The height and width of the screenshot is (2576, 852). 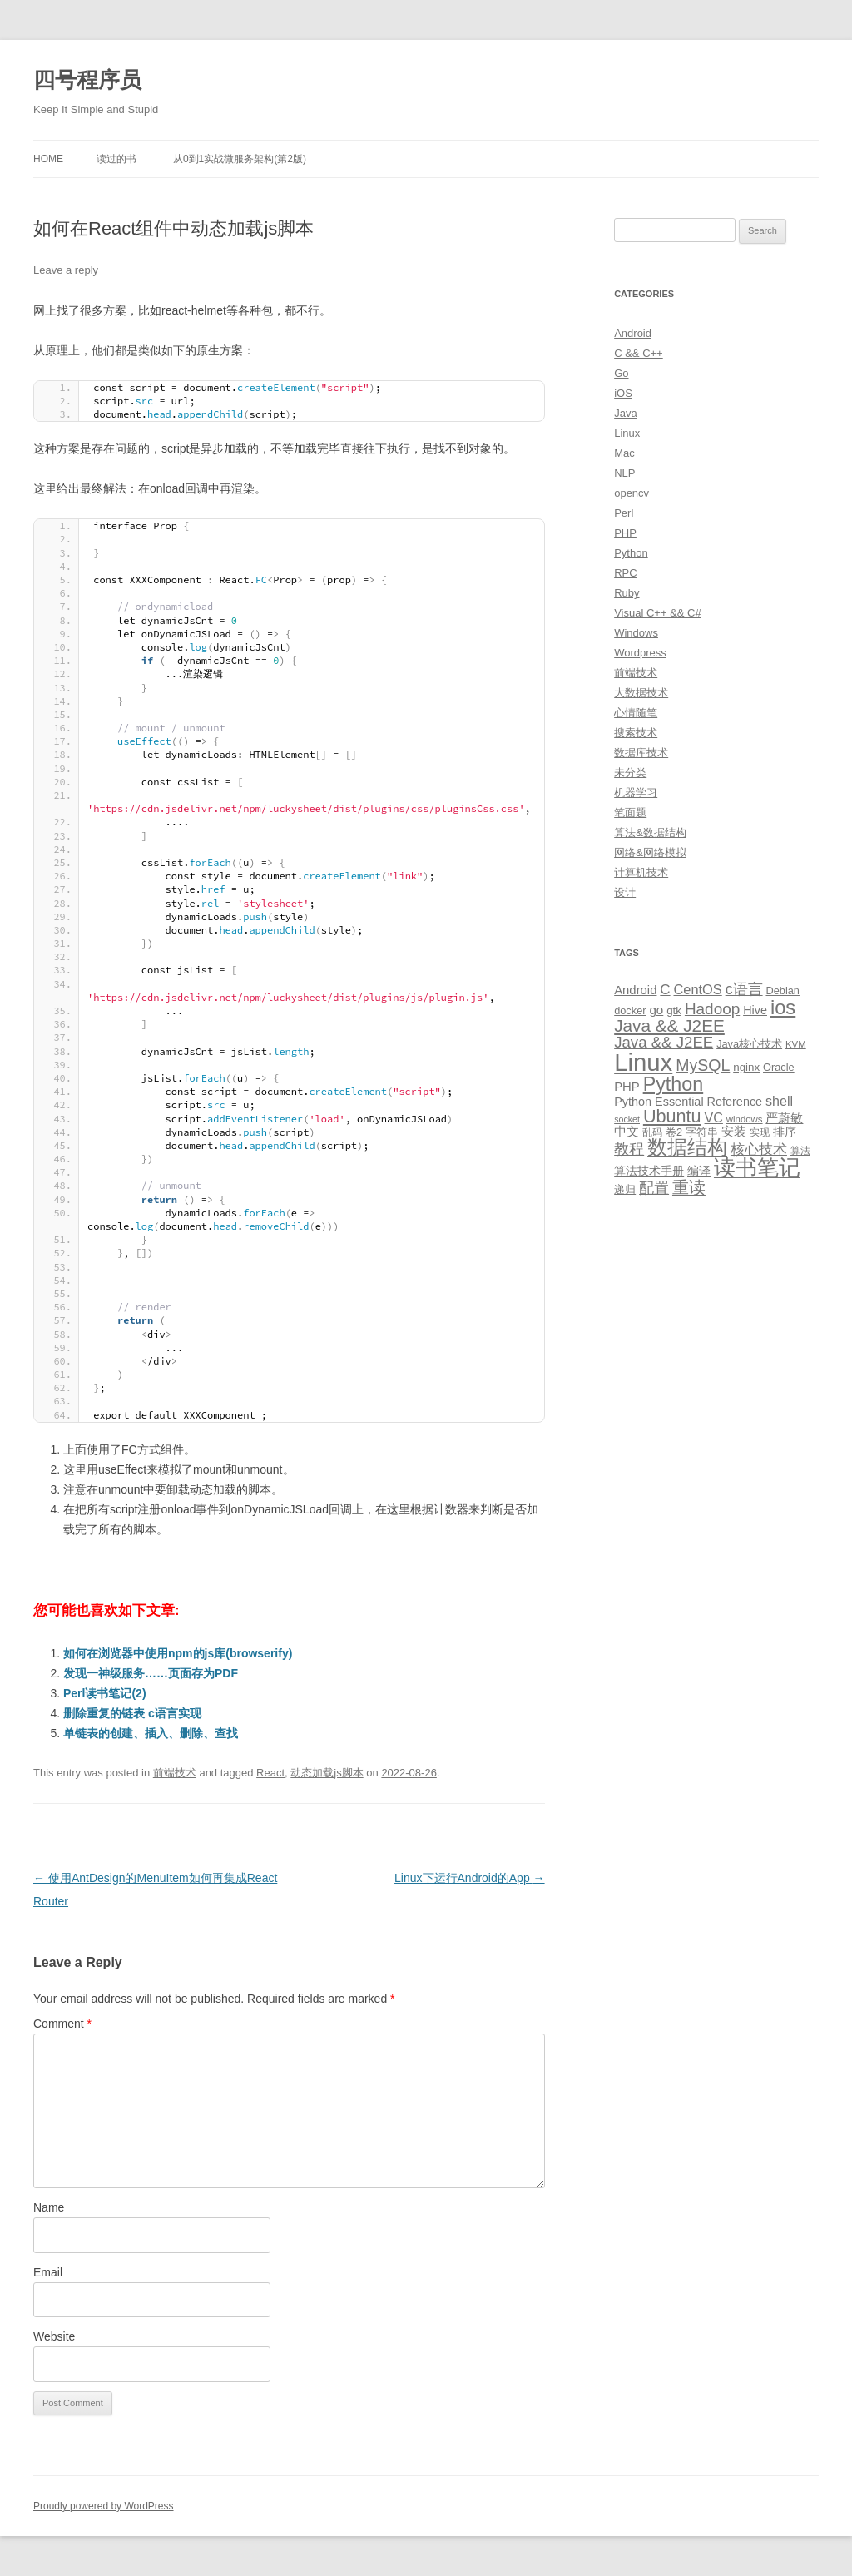 I want to click on nginx [nginx (11 items)], so click(x=746, y=1067).